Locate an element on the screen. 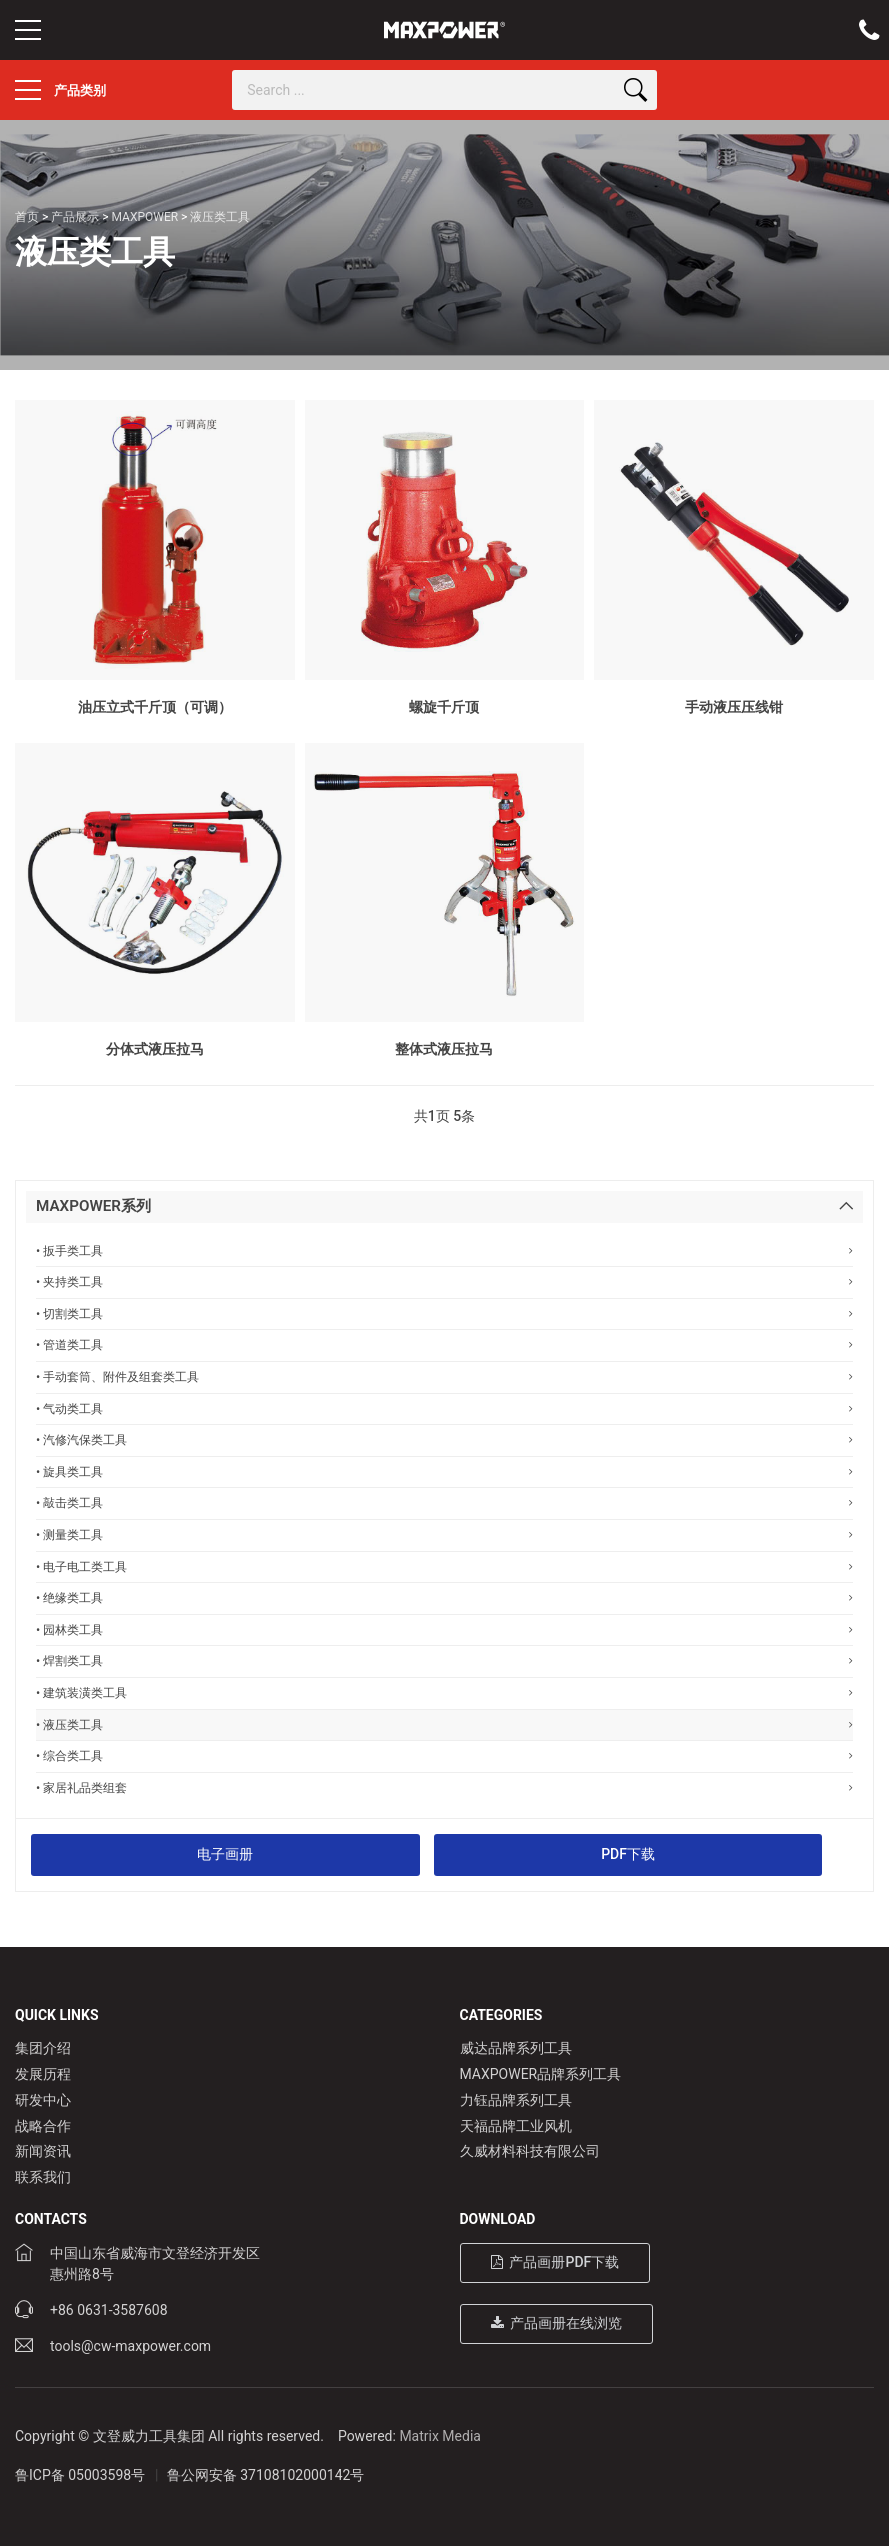 The image size is (889, 2546). • 夹持类工具 is located at coordinates (444, 1281).